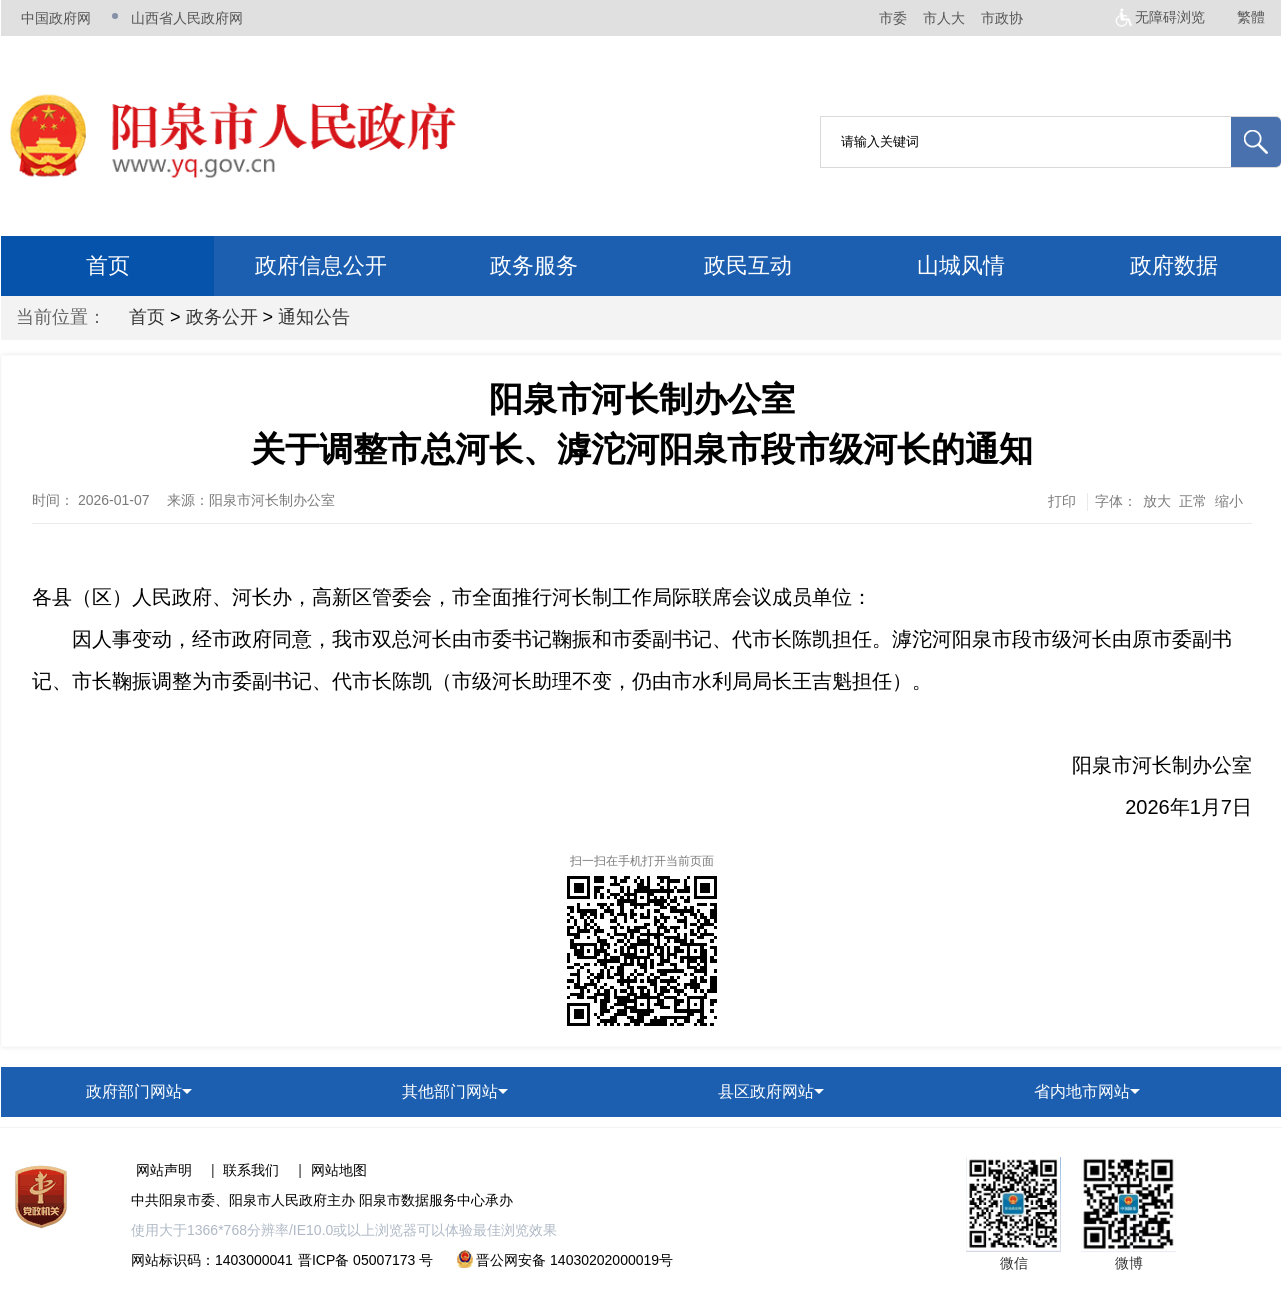  What do you see at coordinates (164, 1170) in the screenshot?
I see `网站声明` at bounding box center [164, 1170].